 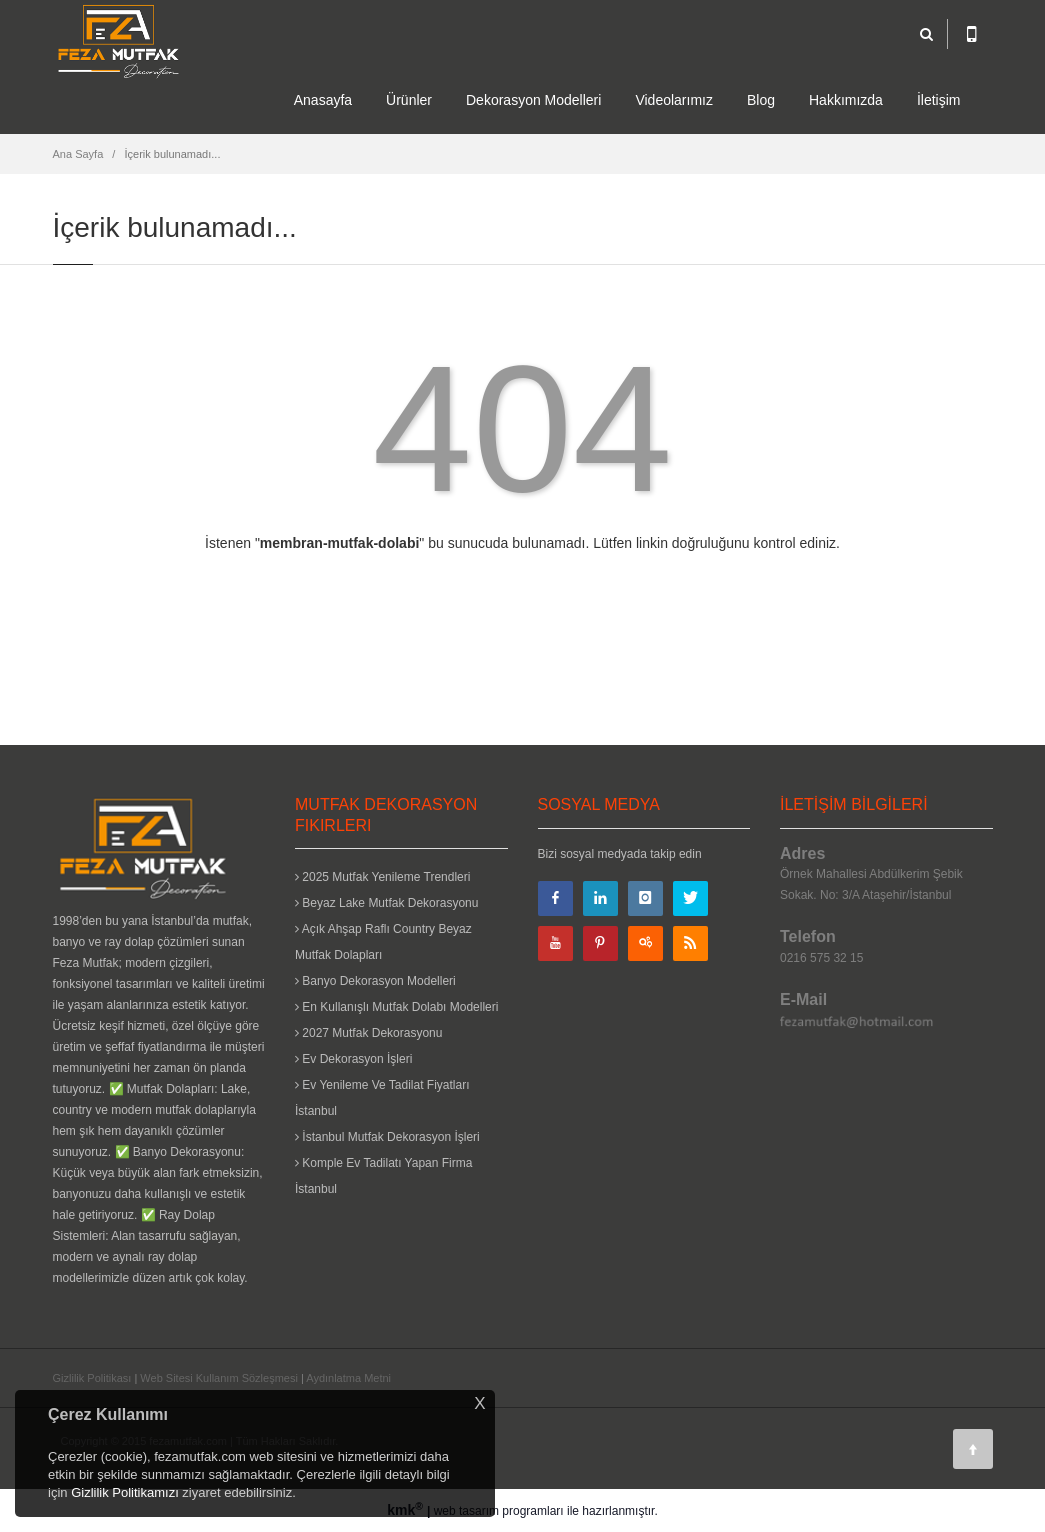 I want to click on 2027 Mutfak Dekorasyonu, so click(x=368, y=1033).